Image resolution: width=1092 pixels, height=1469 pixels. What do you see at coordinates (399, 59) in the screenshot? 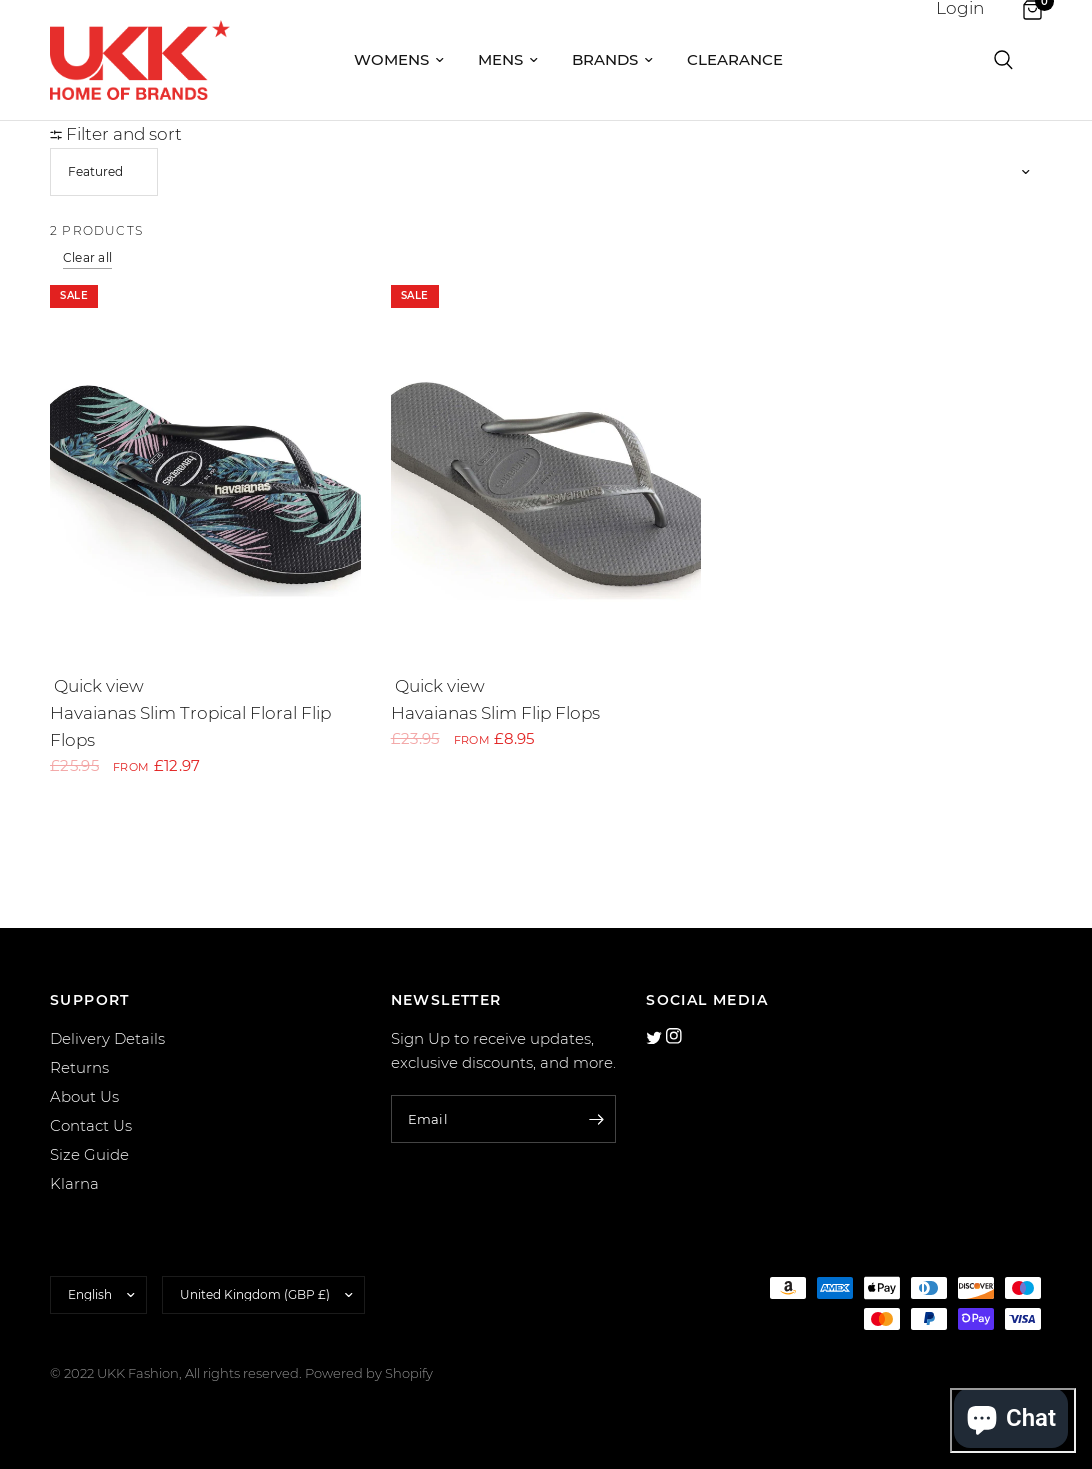
I see `Womens` at bounding box center [399, 59].